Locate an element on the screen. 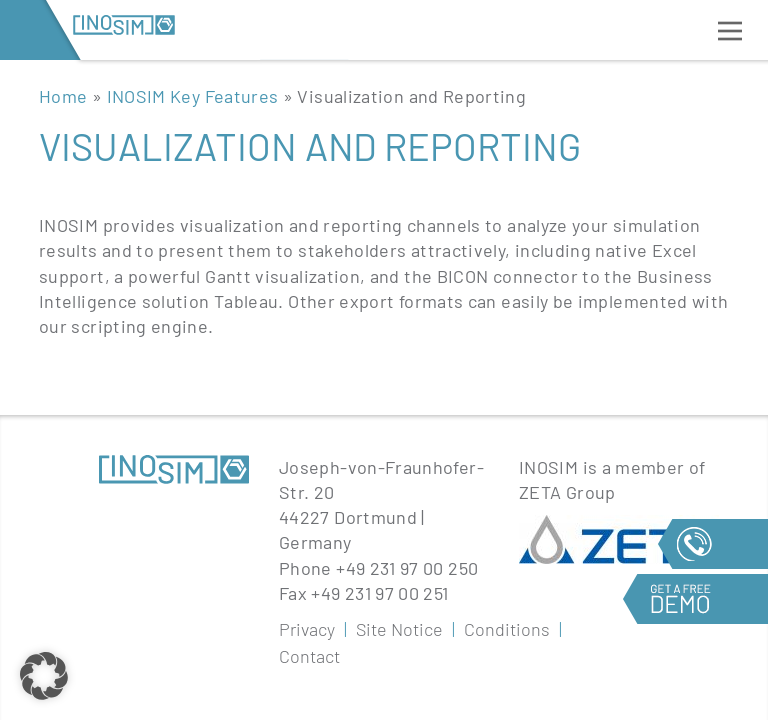  [button] is located at coordinates (44, 676).